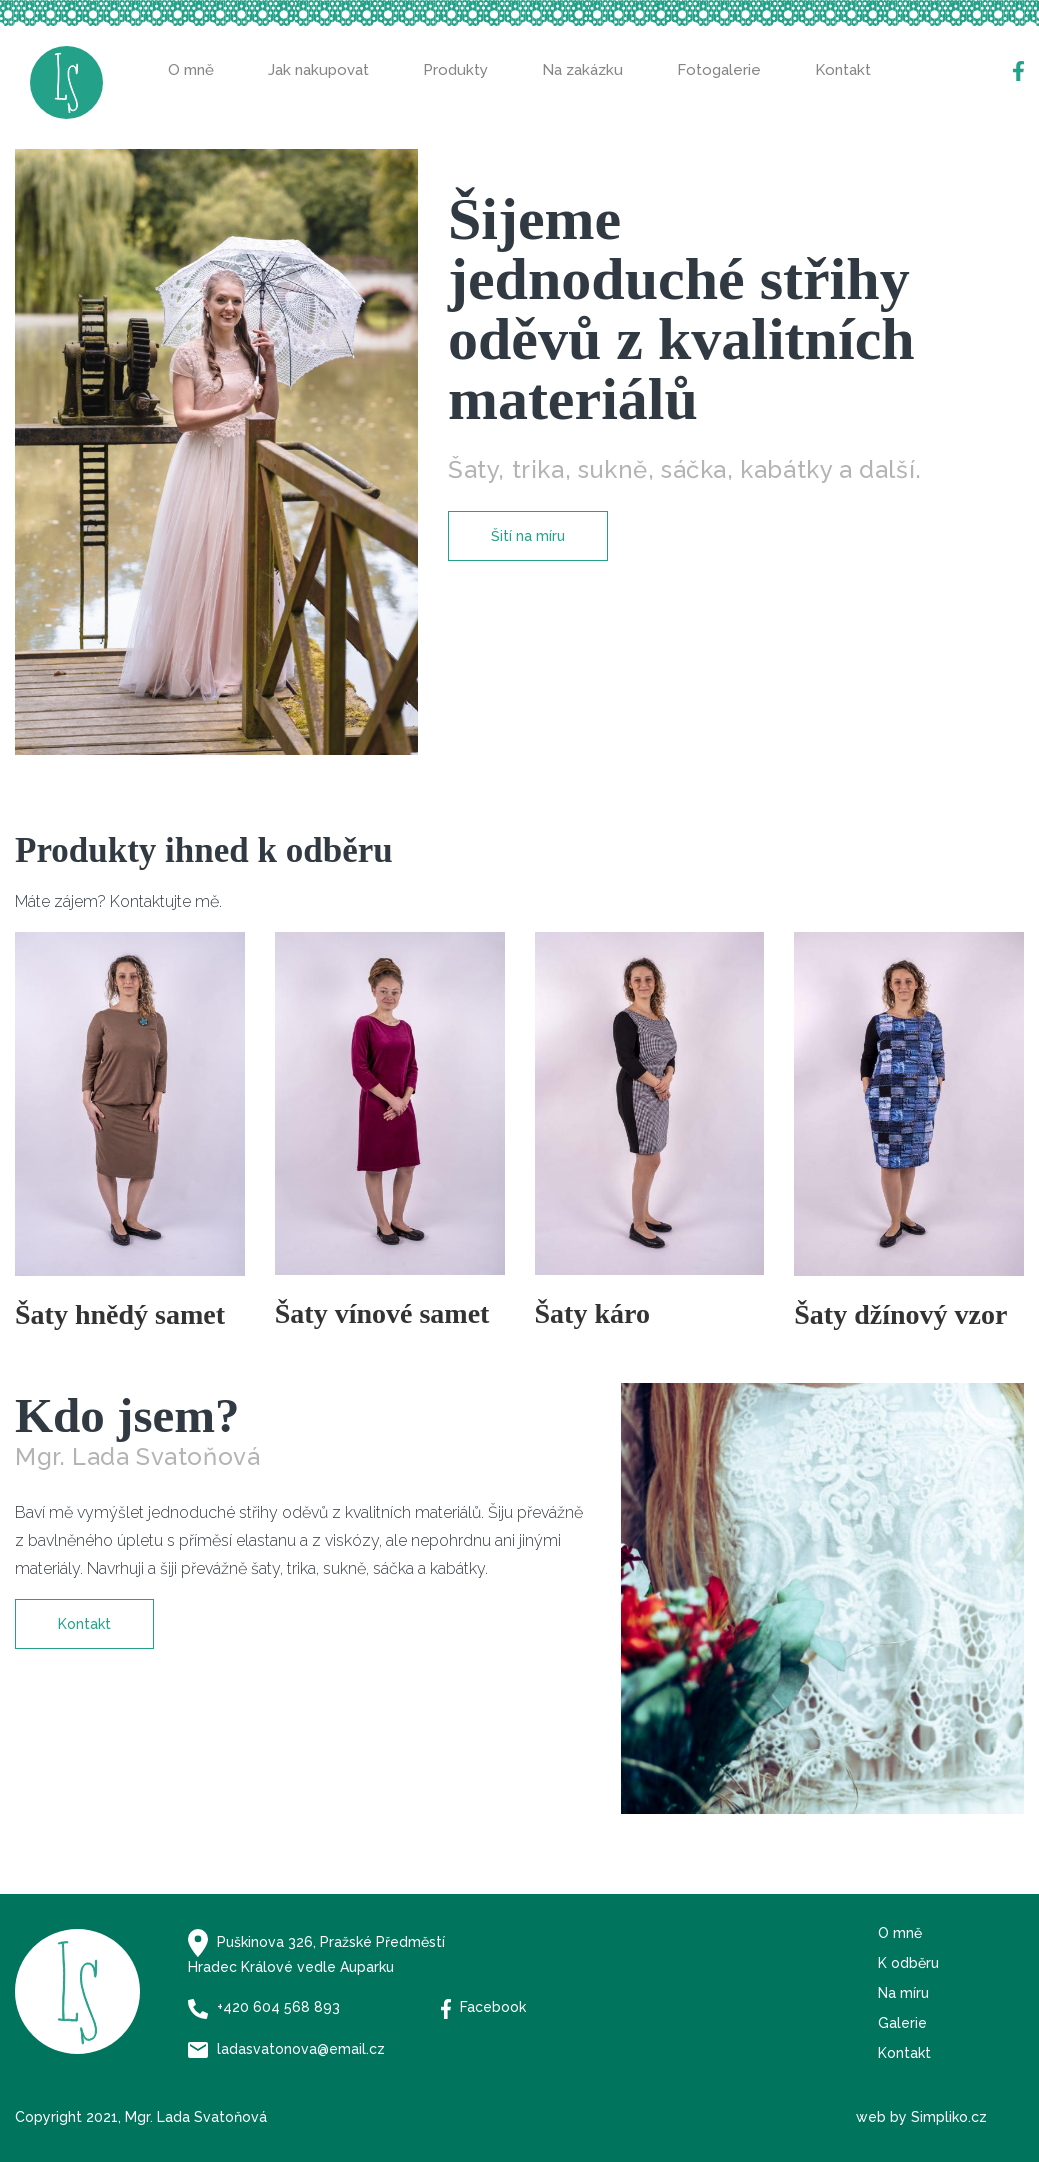  Describe the element at coordinates (902, 2023) in the screenshot. I see `Galerie` at that location.